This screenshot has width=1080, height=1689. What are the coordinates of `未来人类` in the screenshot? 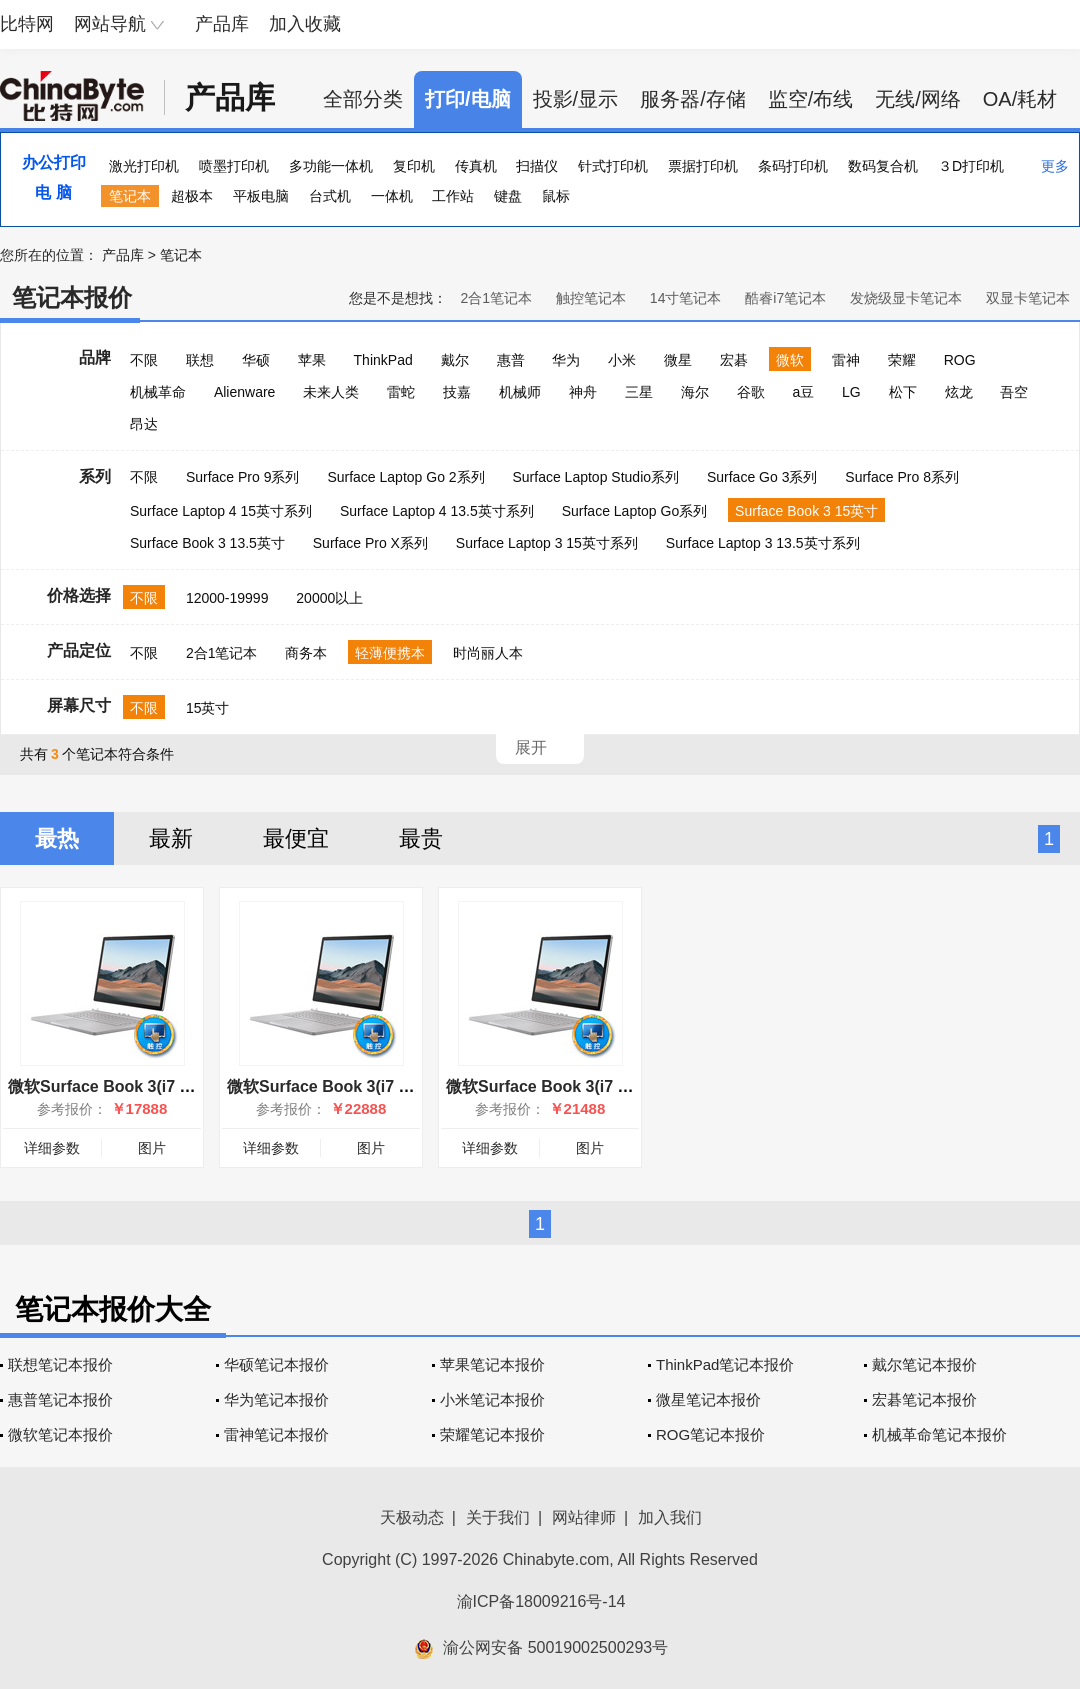 It's located at (331, 392).